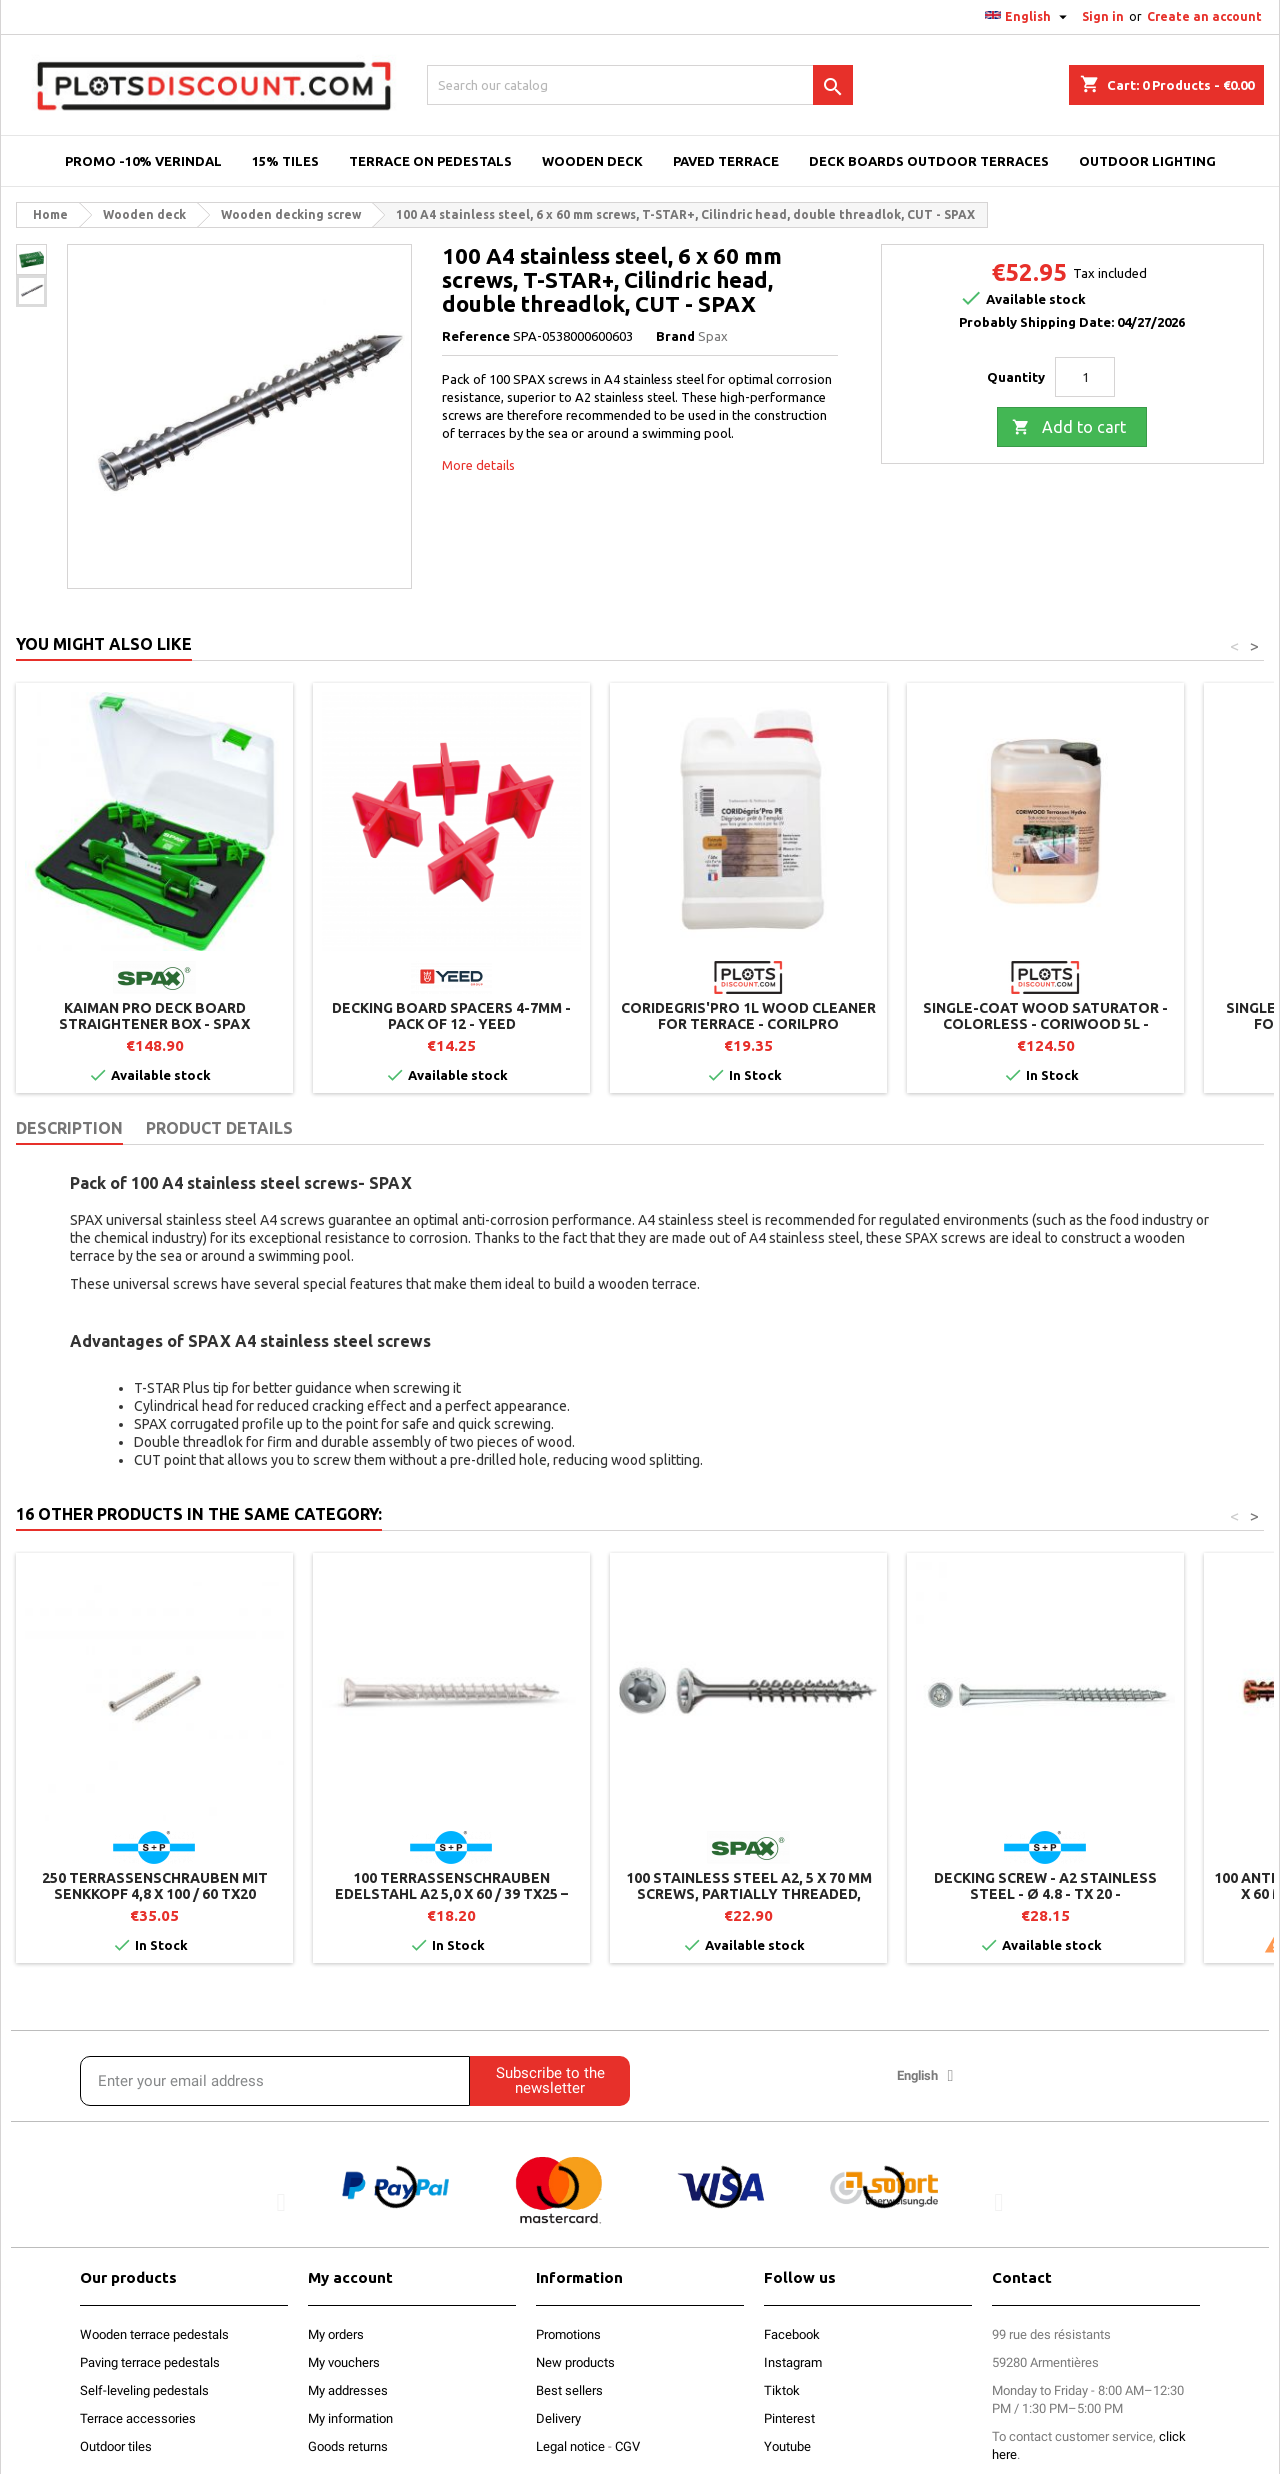  I want to click on [Language dropdown], so click(1028, 17).